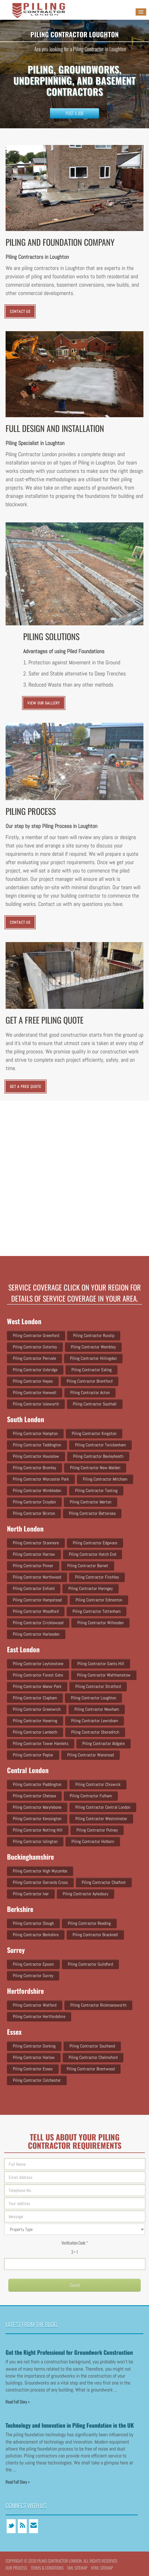  Describe the element at coordinates (97, 1830) in the screenshot. I see `Piling Contractor Putney` at that location.